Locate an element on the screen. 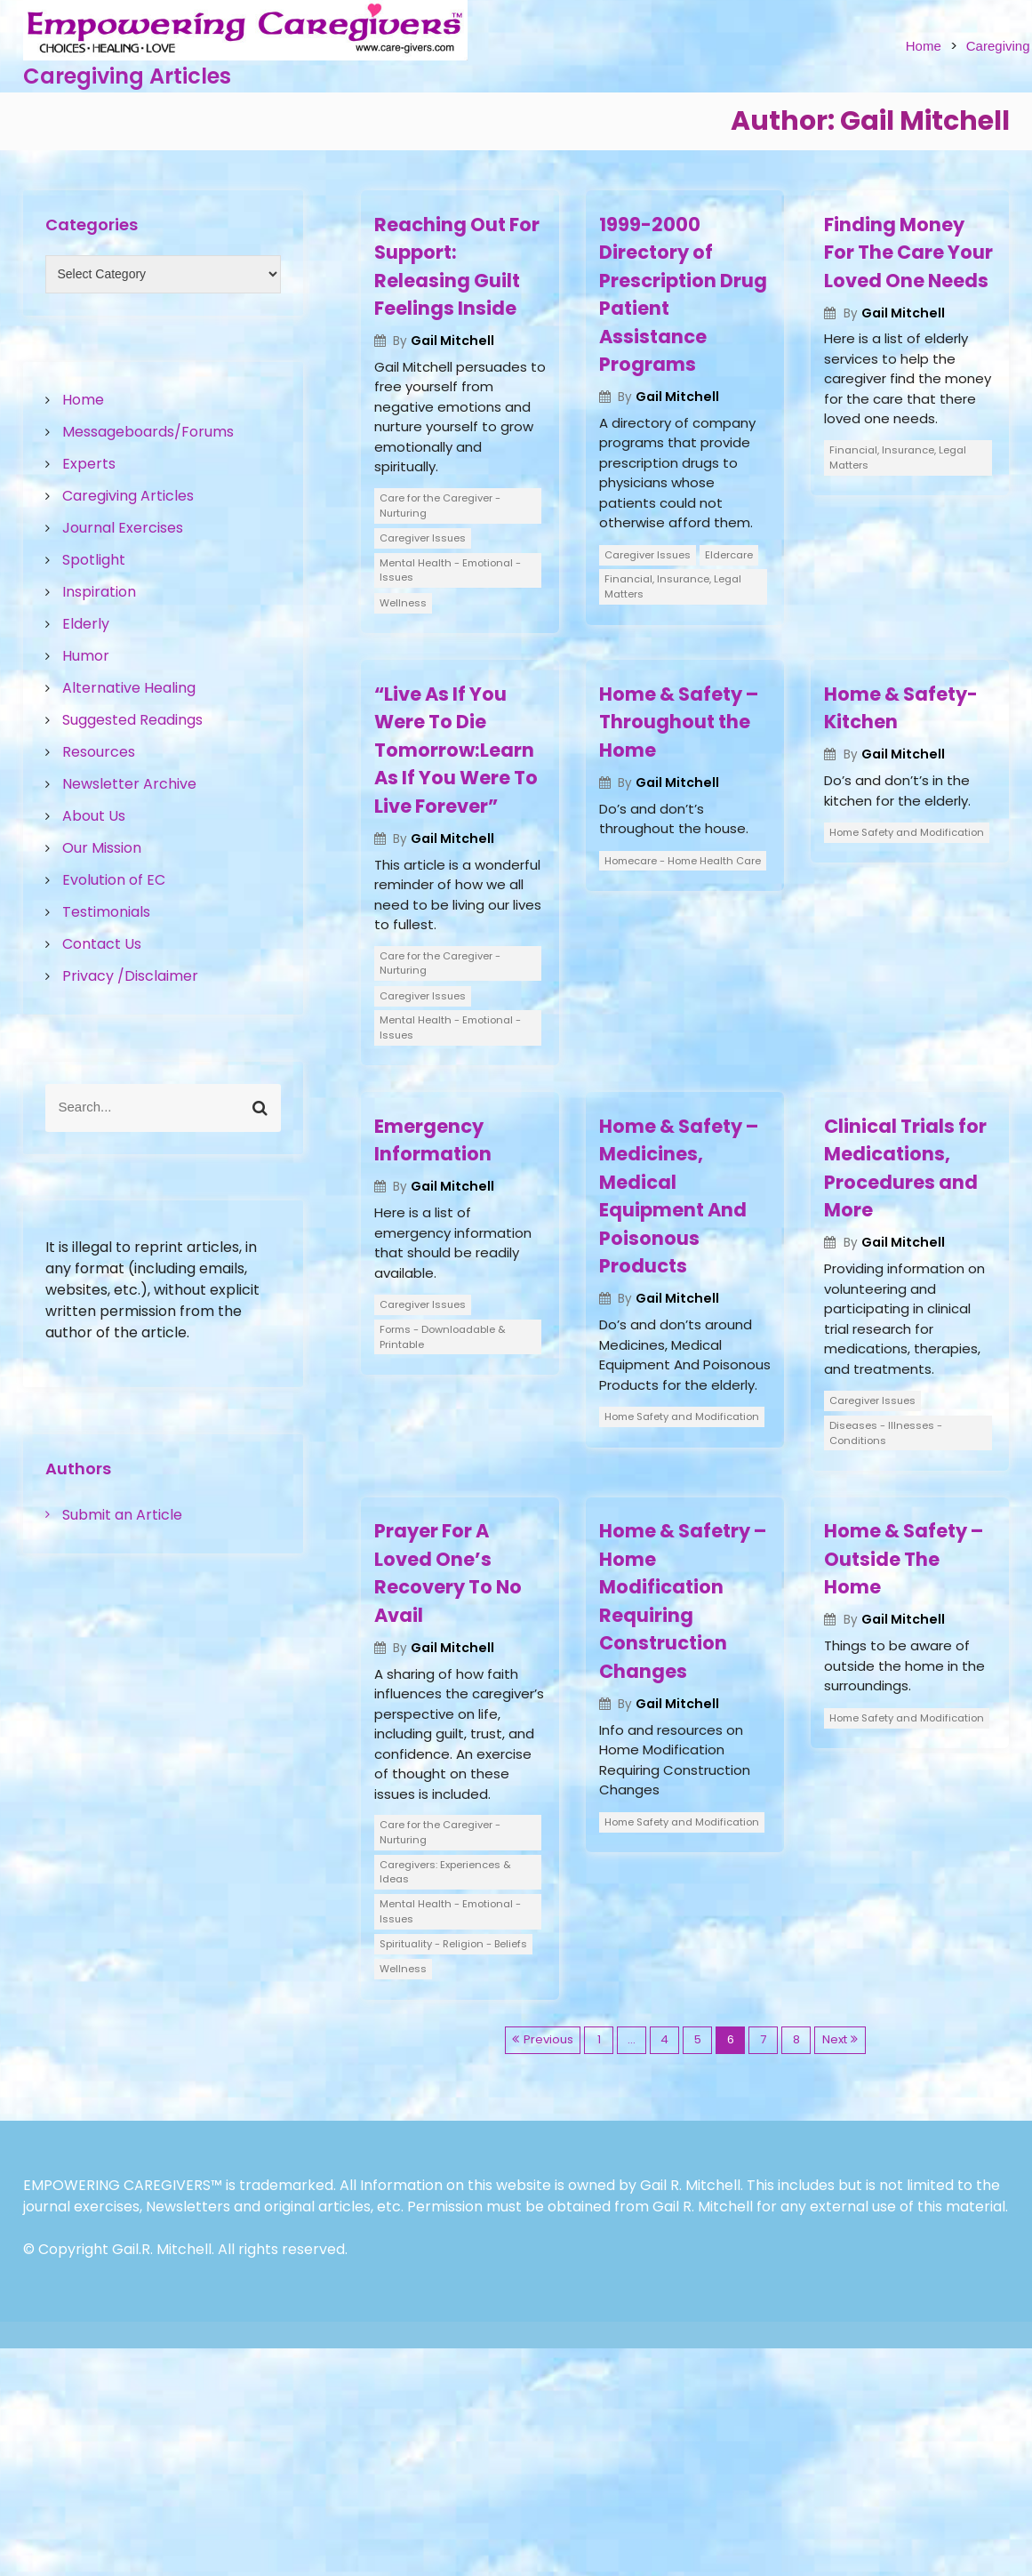  Experts is located at coordinates (89, 463).